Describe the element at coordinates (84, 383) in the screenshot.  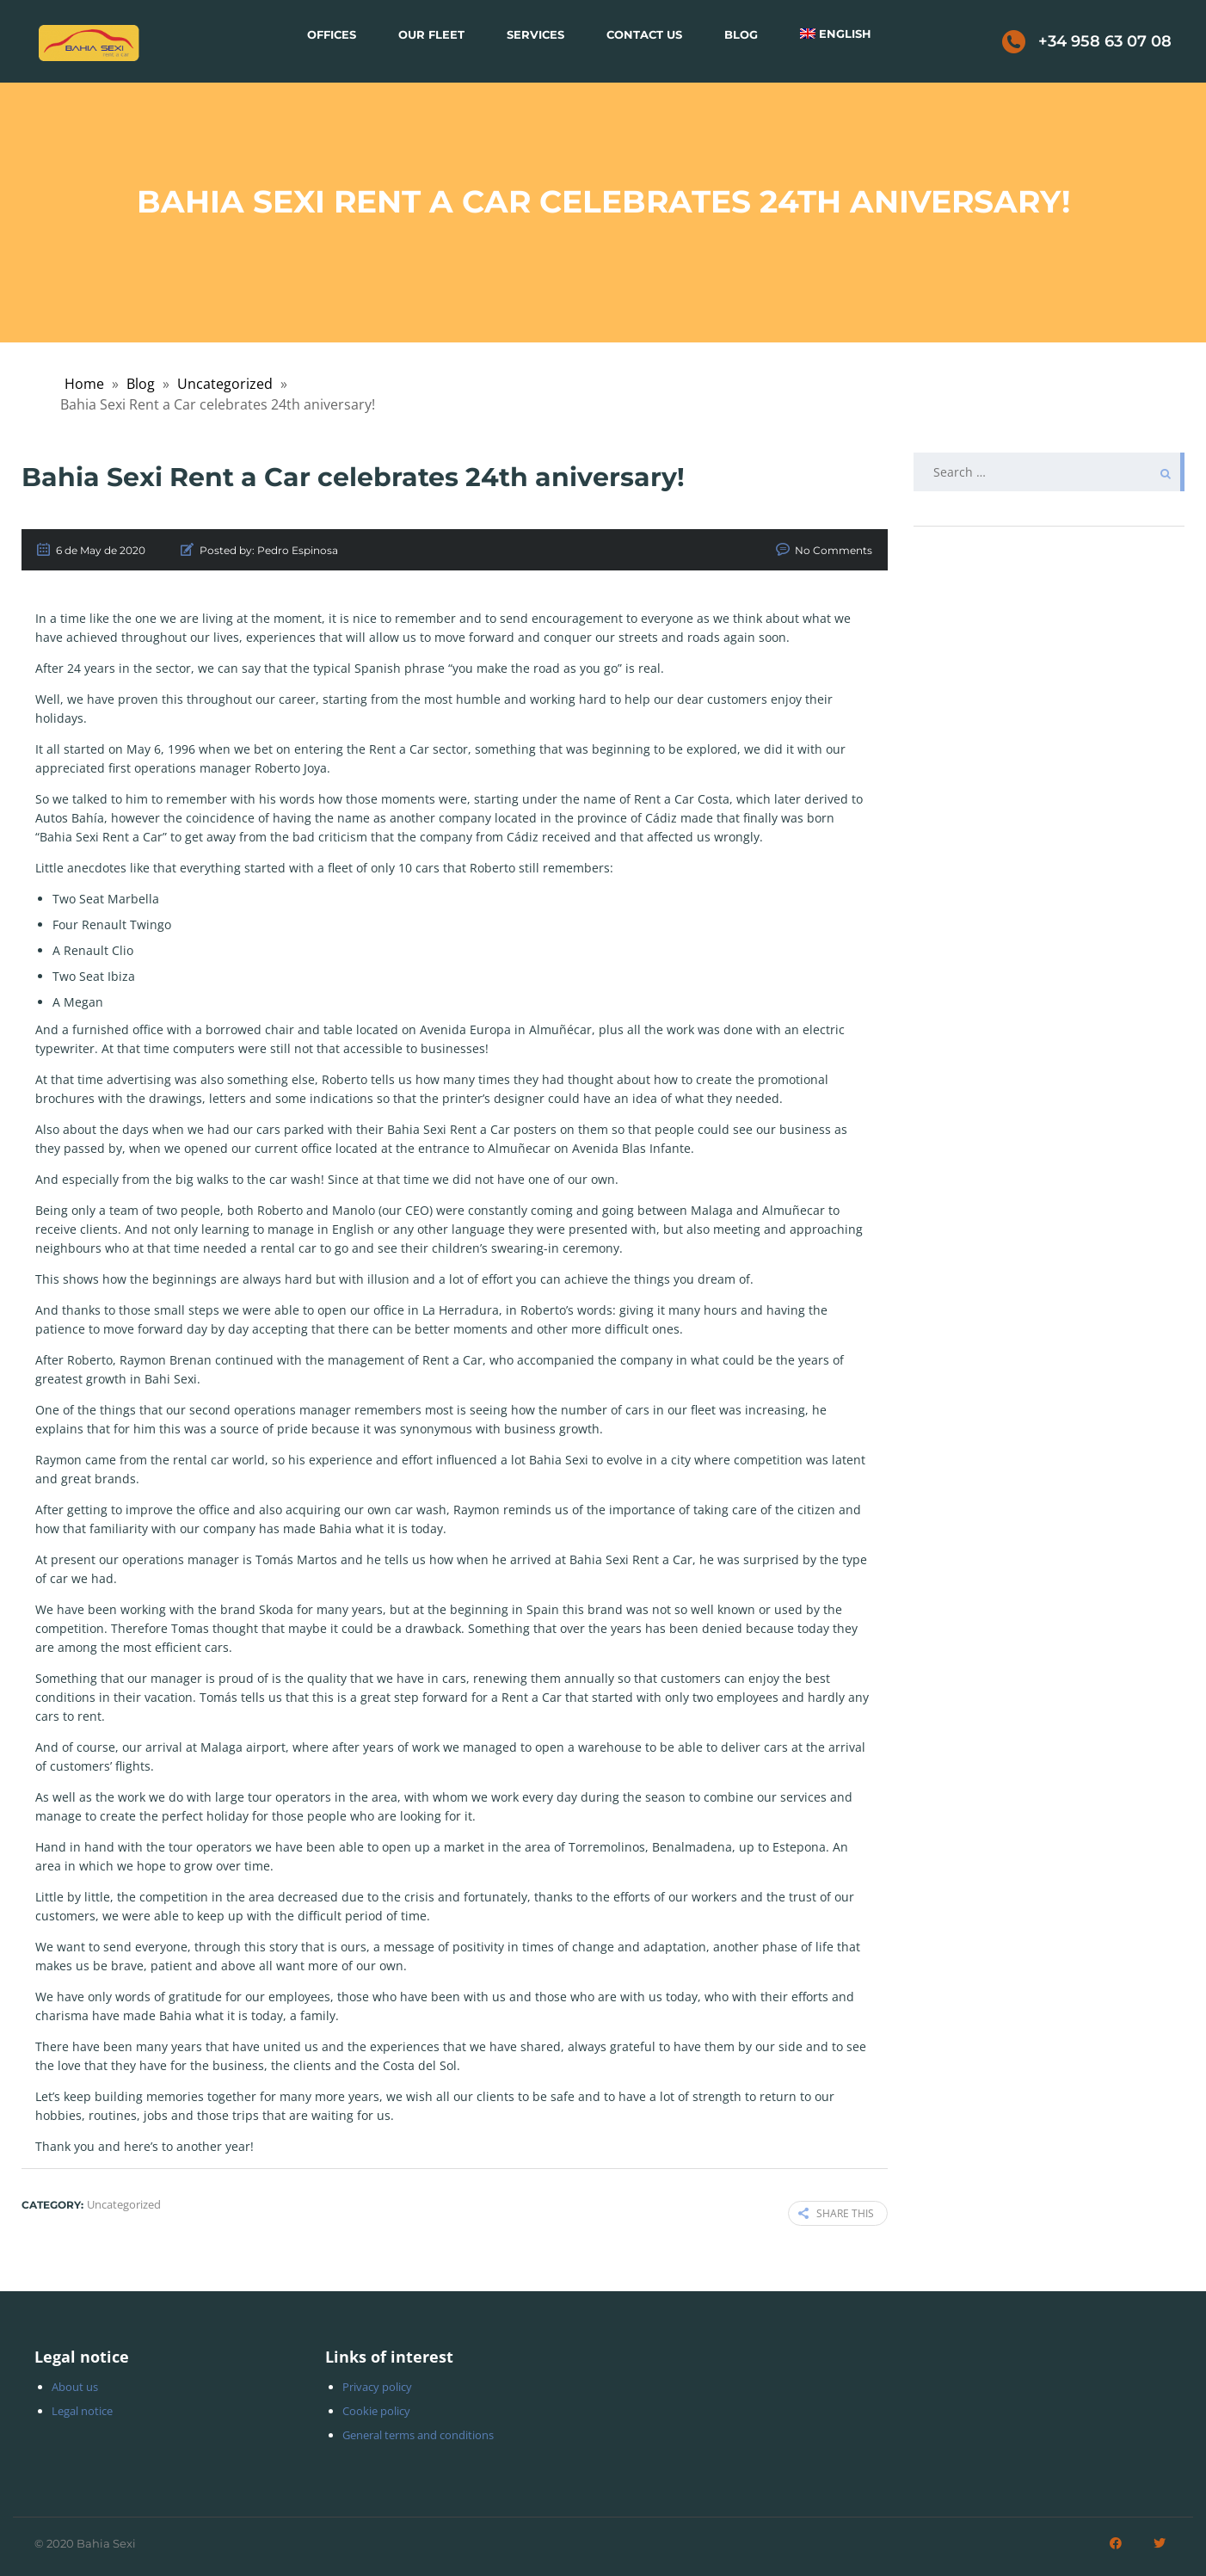
I see `Home` at that location.